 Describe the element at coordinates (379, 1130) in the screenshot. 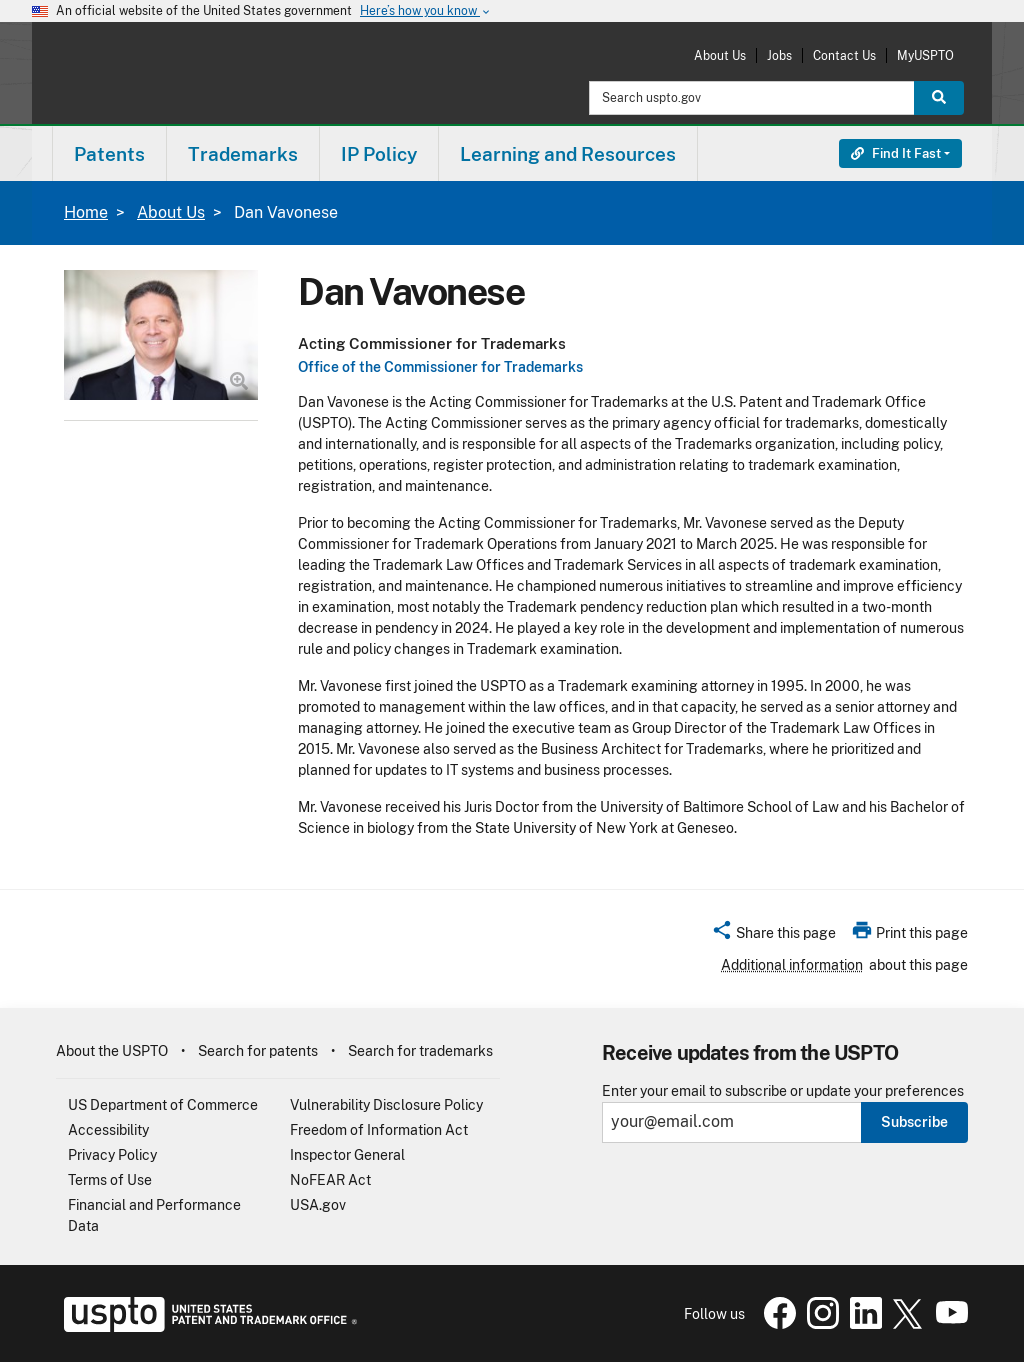

I see `Freedom of Information Act` at that location.